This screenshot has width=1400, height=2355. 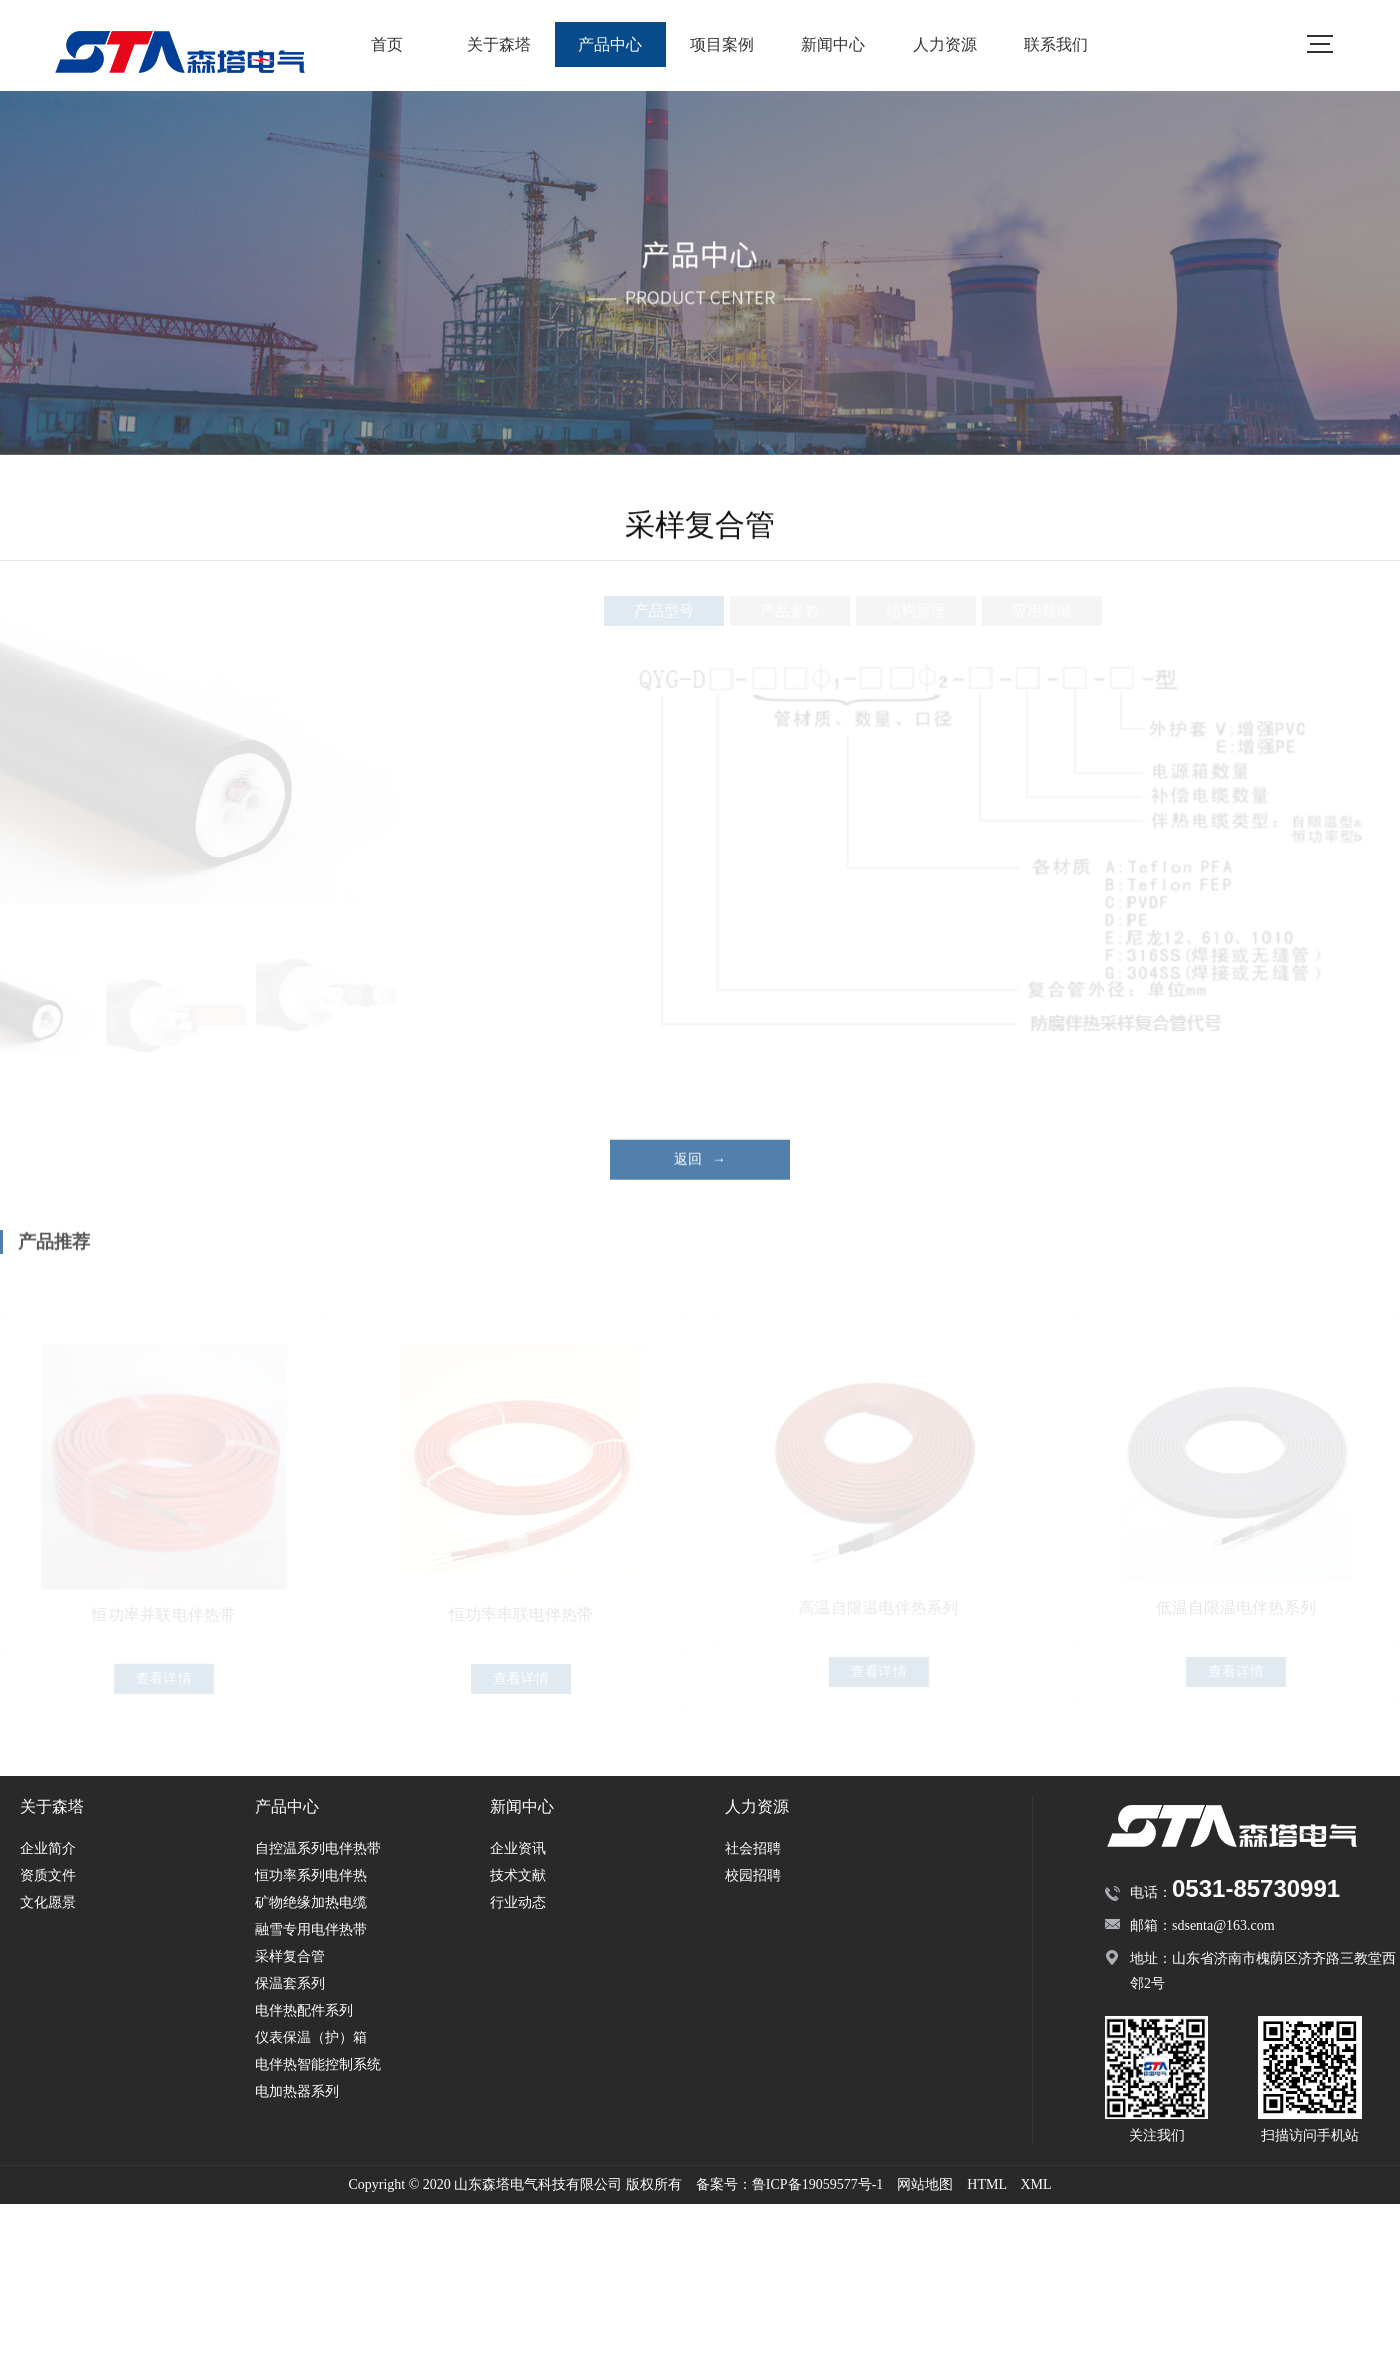 I want to click on 人力资源, so click(x=945, y=44).